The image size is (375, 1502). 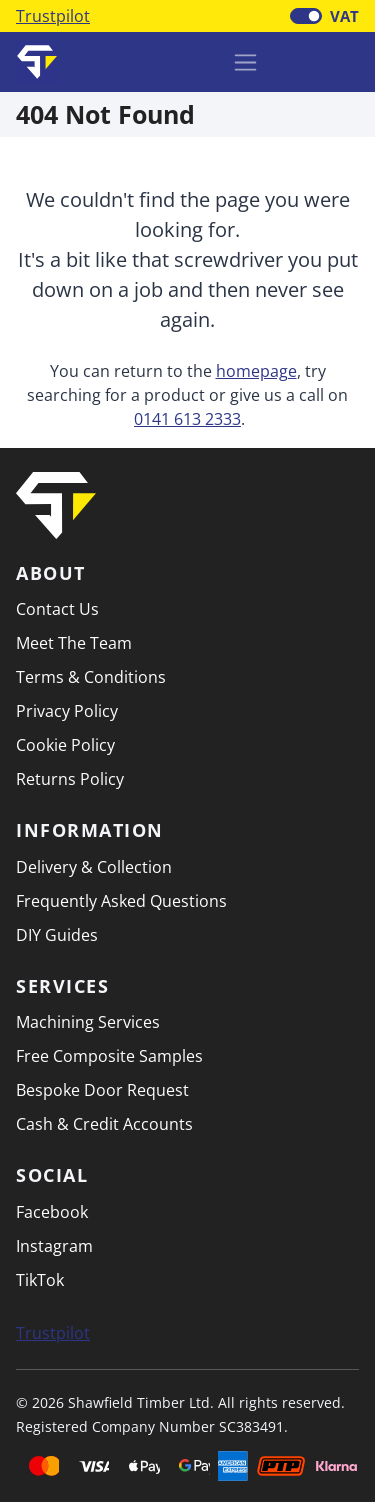 What do you see at coordinates (344, 16) in the screenshot?
I see `VAT` at bounding box center [344, 16].